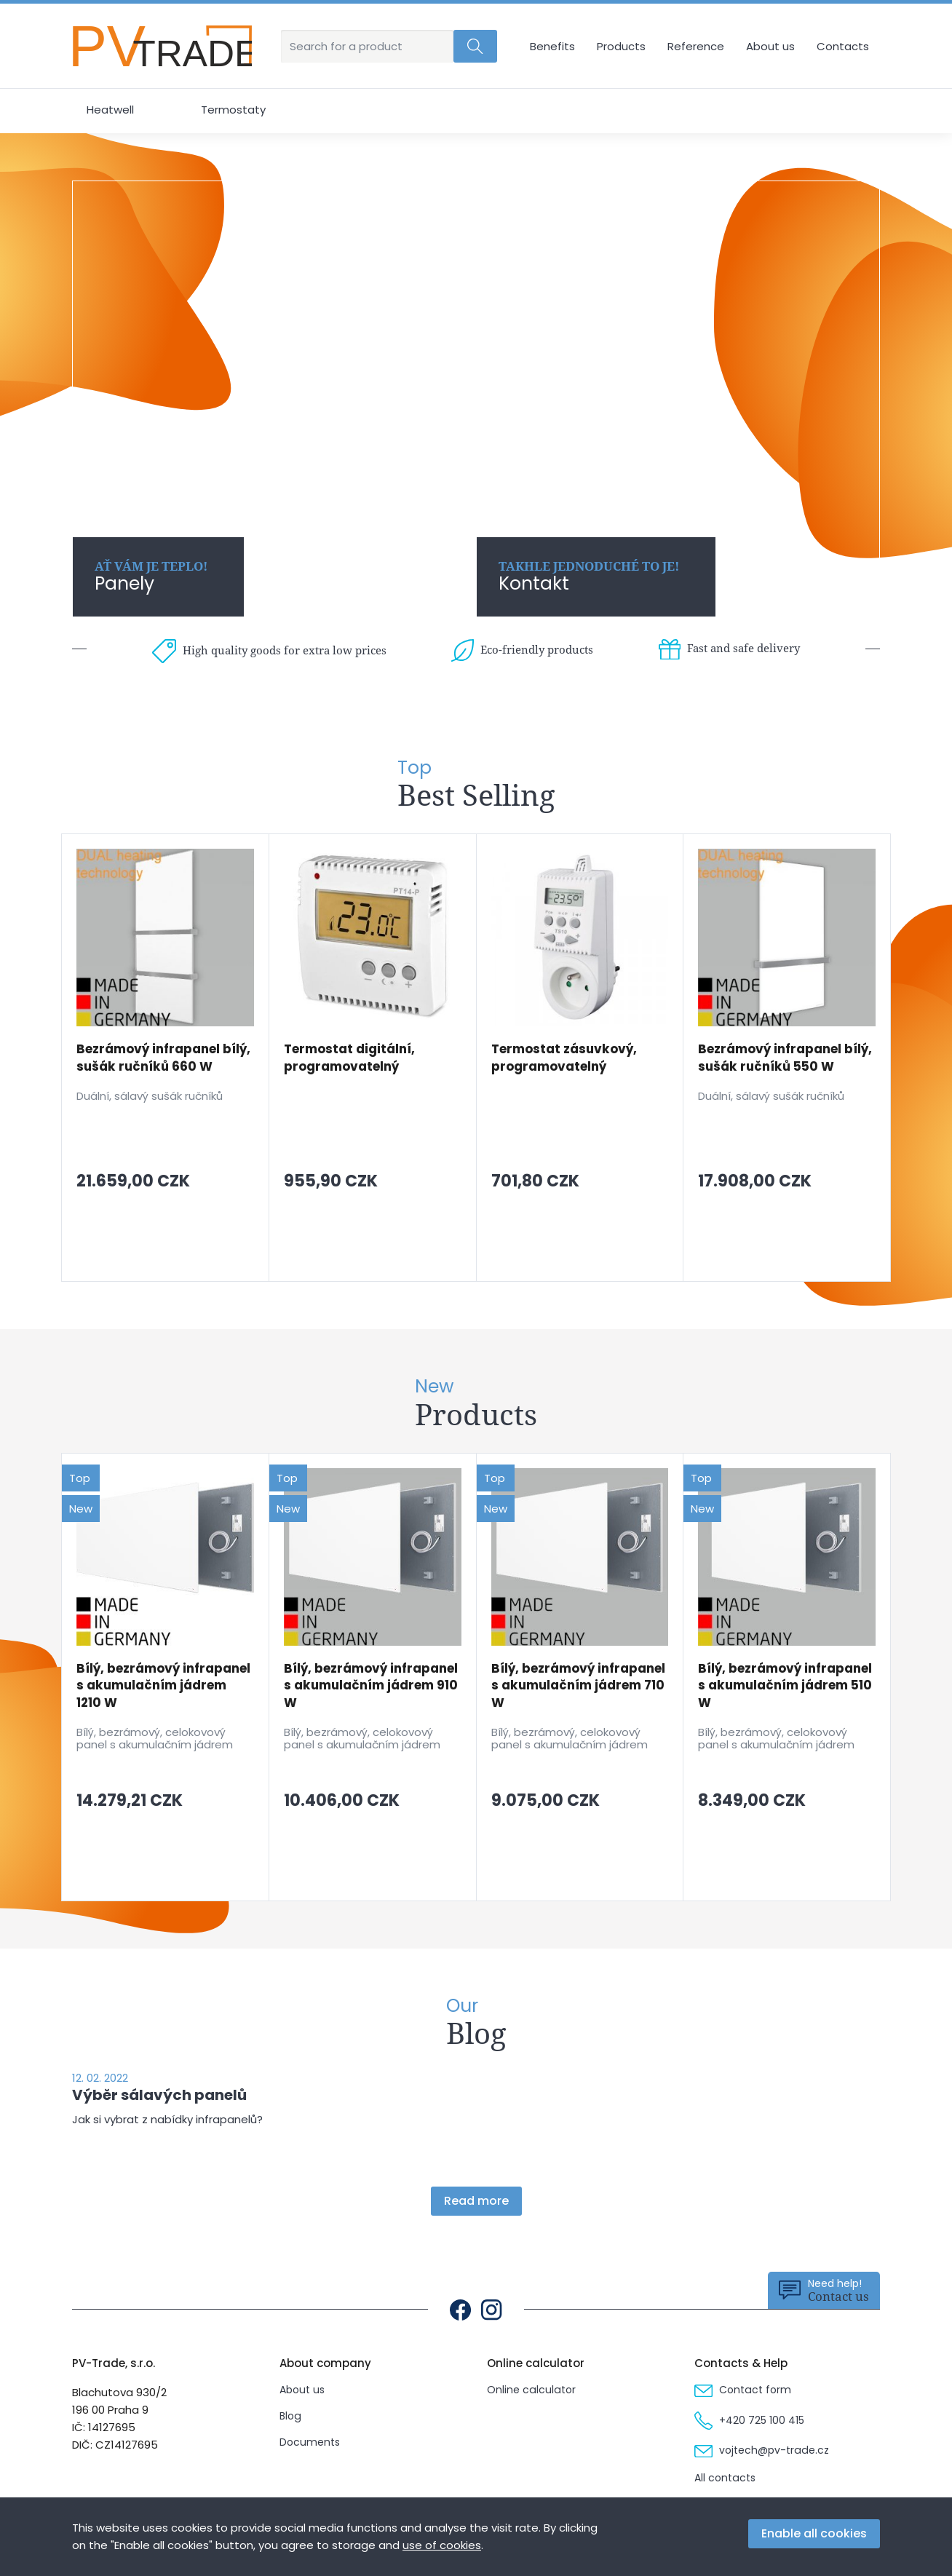  Describe the element at coordinates (742, 2389) in the screenshot. I see `Contact form` at that location.